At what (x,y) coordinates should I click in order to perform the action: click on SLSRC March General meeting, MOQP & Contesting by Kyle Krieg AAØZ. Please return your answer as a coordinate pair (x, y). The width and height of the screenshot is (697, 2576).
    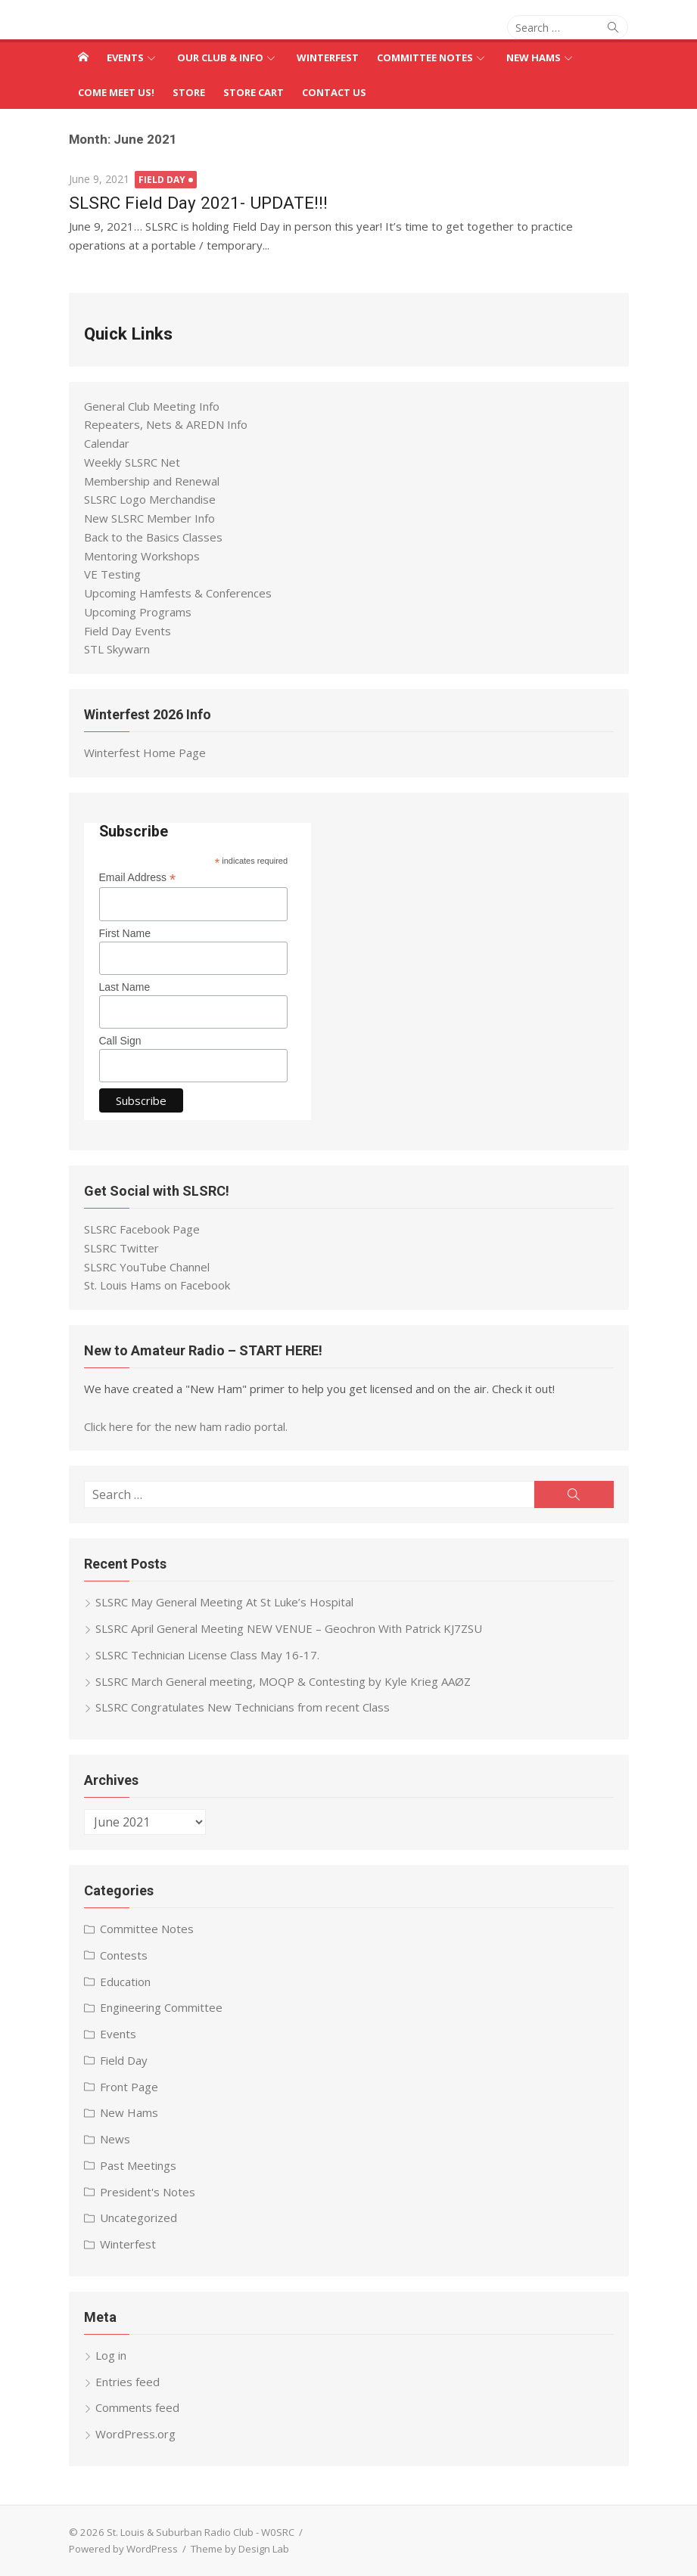
    Looking at the image, I should click on (283, 1681).